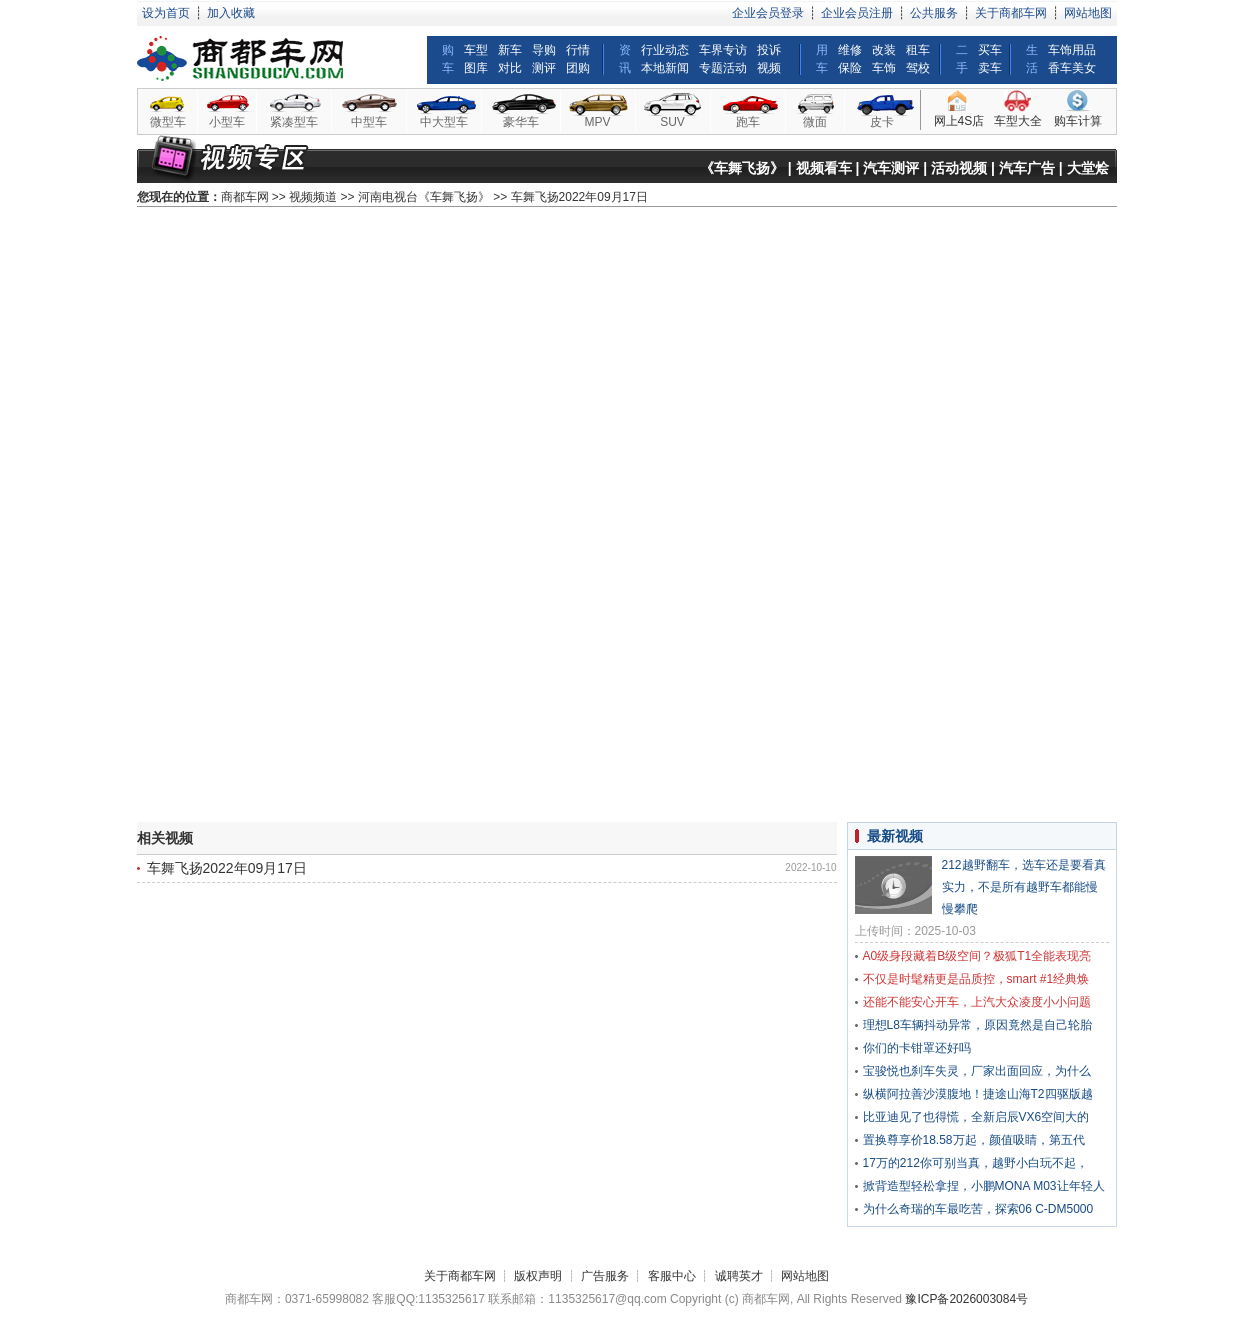 The image size is (1253, 1322). What do you see at coordinates (544, 50) in the screenshot?
I see `导购` at bounding box center [544, 50].